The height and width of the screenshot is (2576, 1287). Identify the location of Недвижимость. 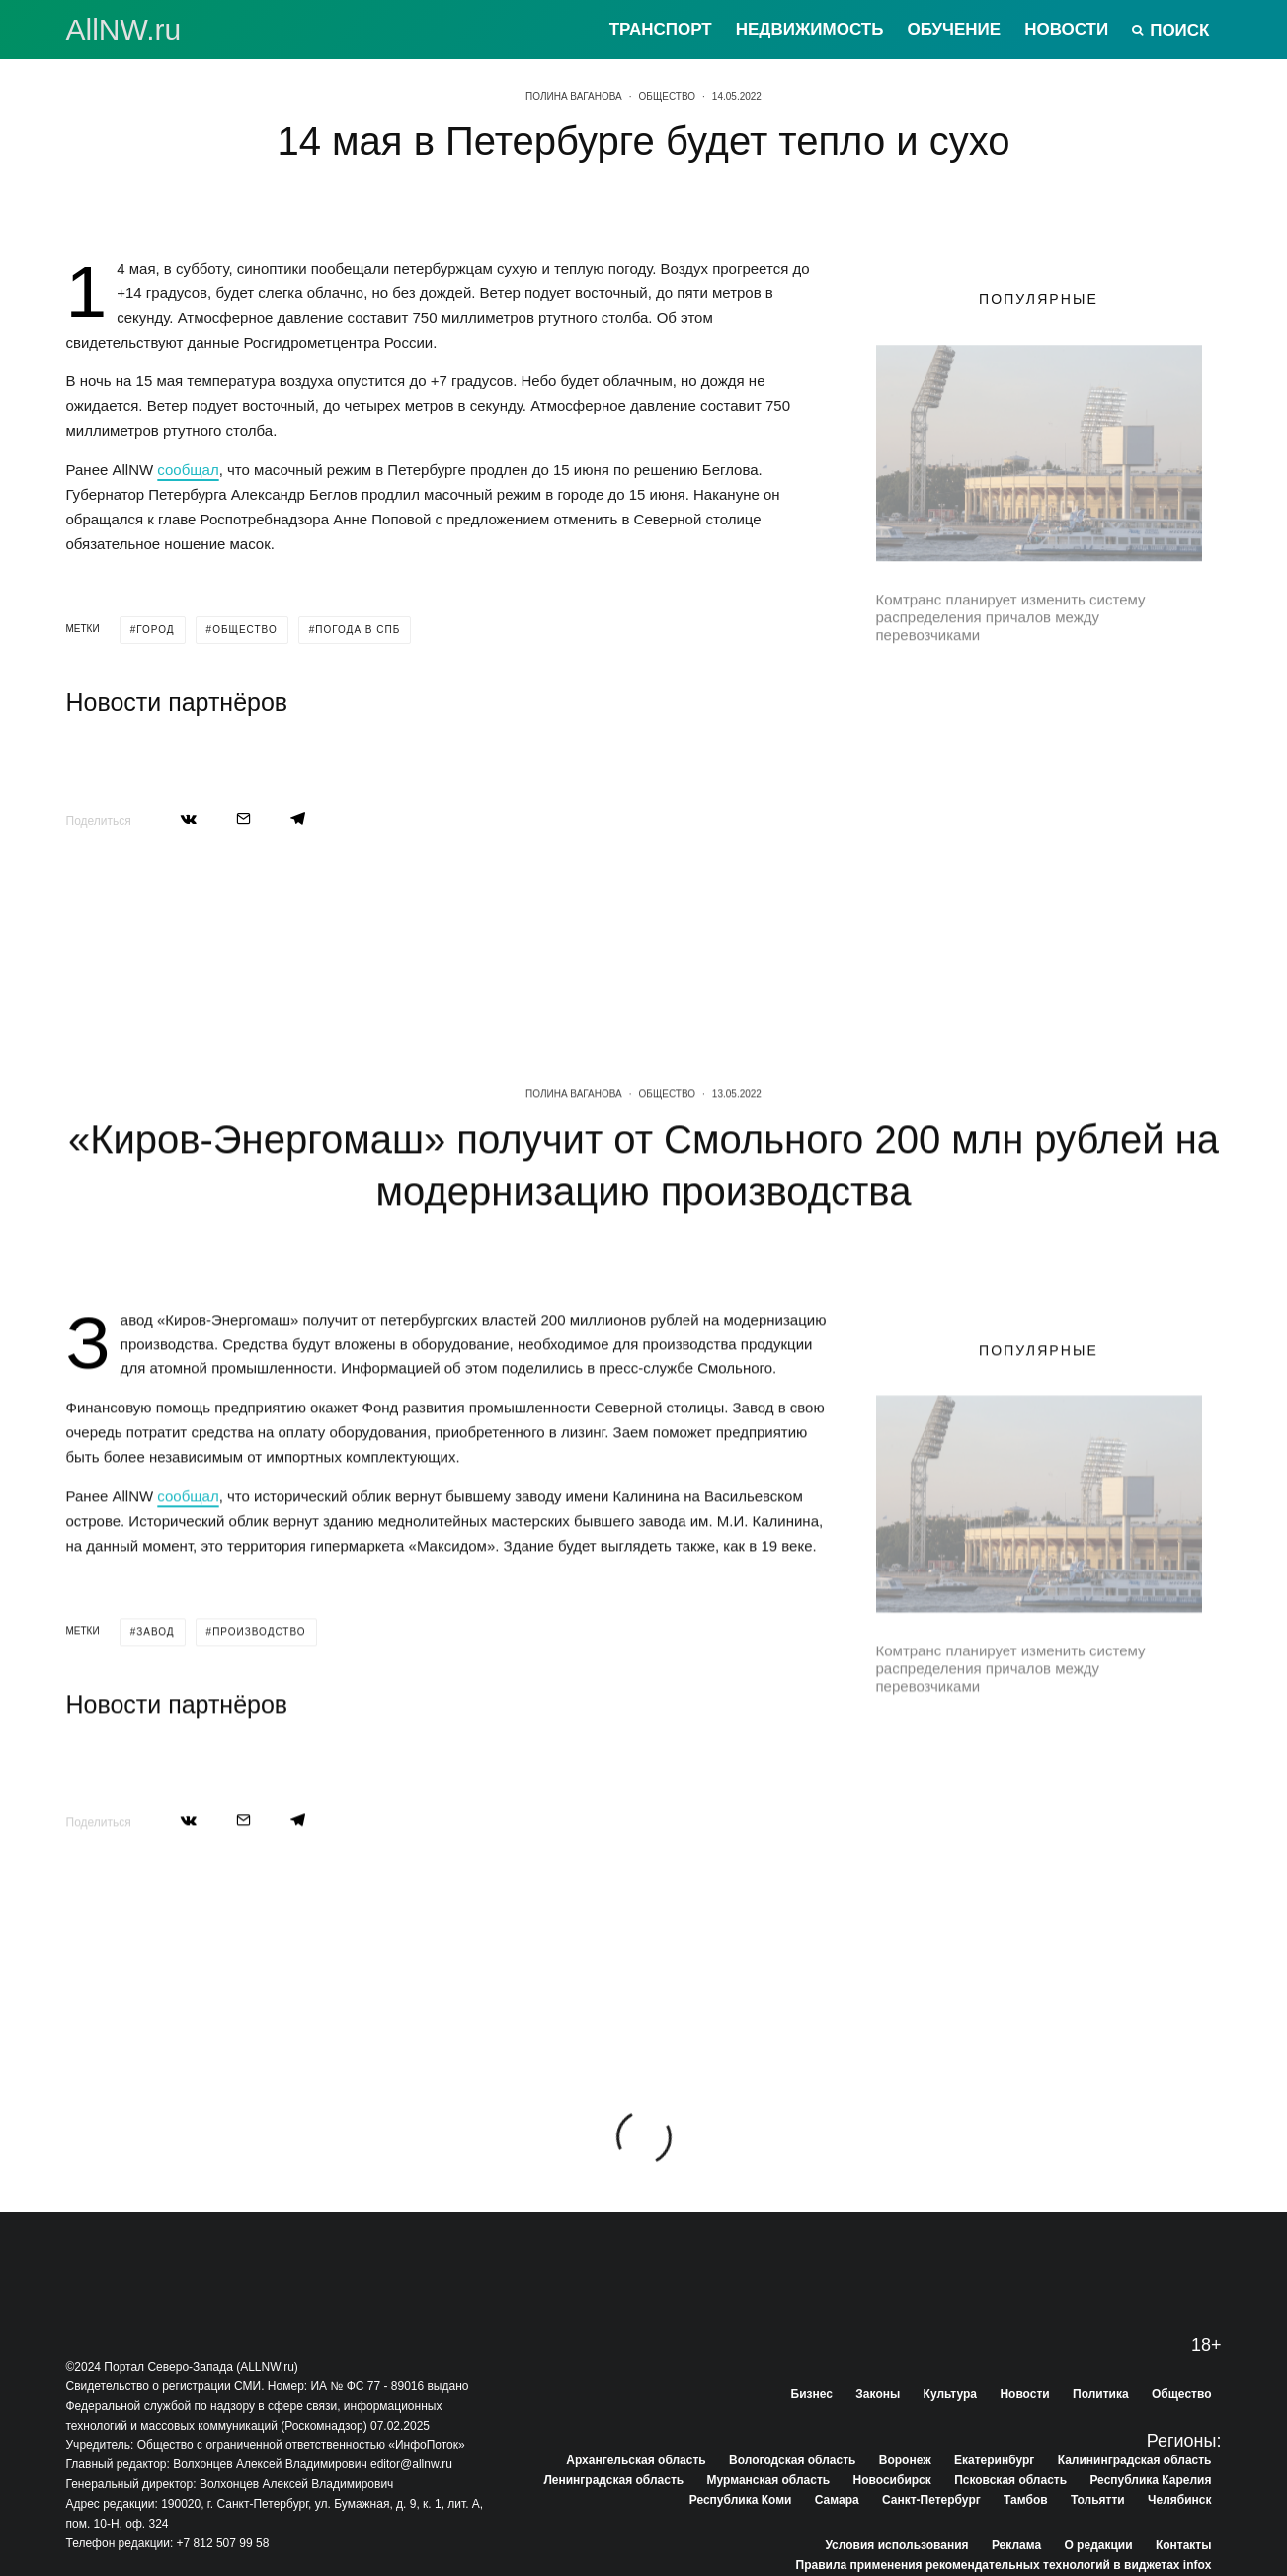
(810, 29).